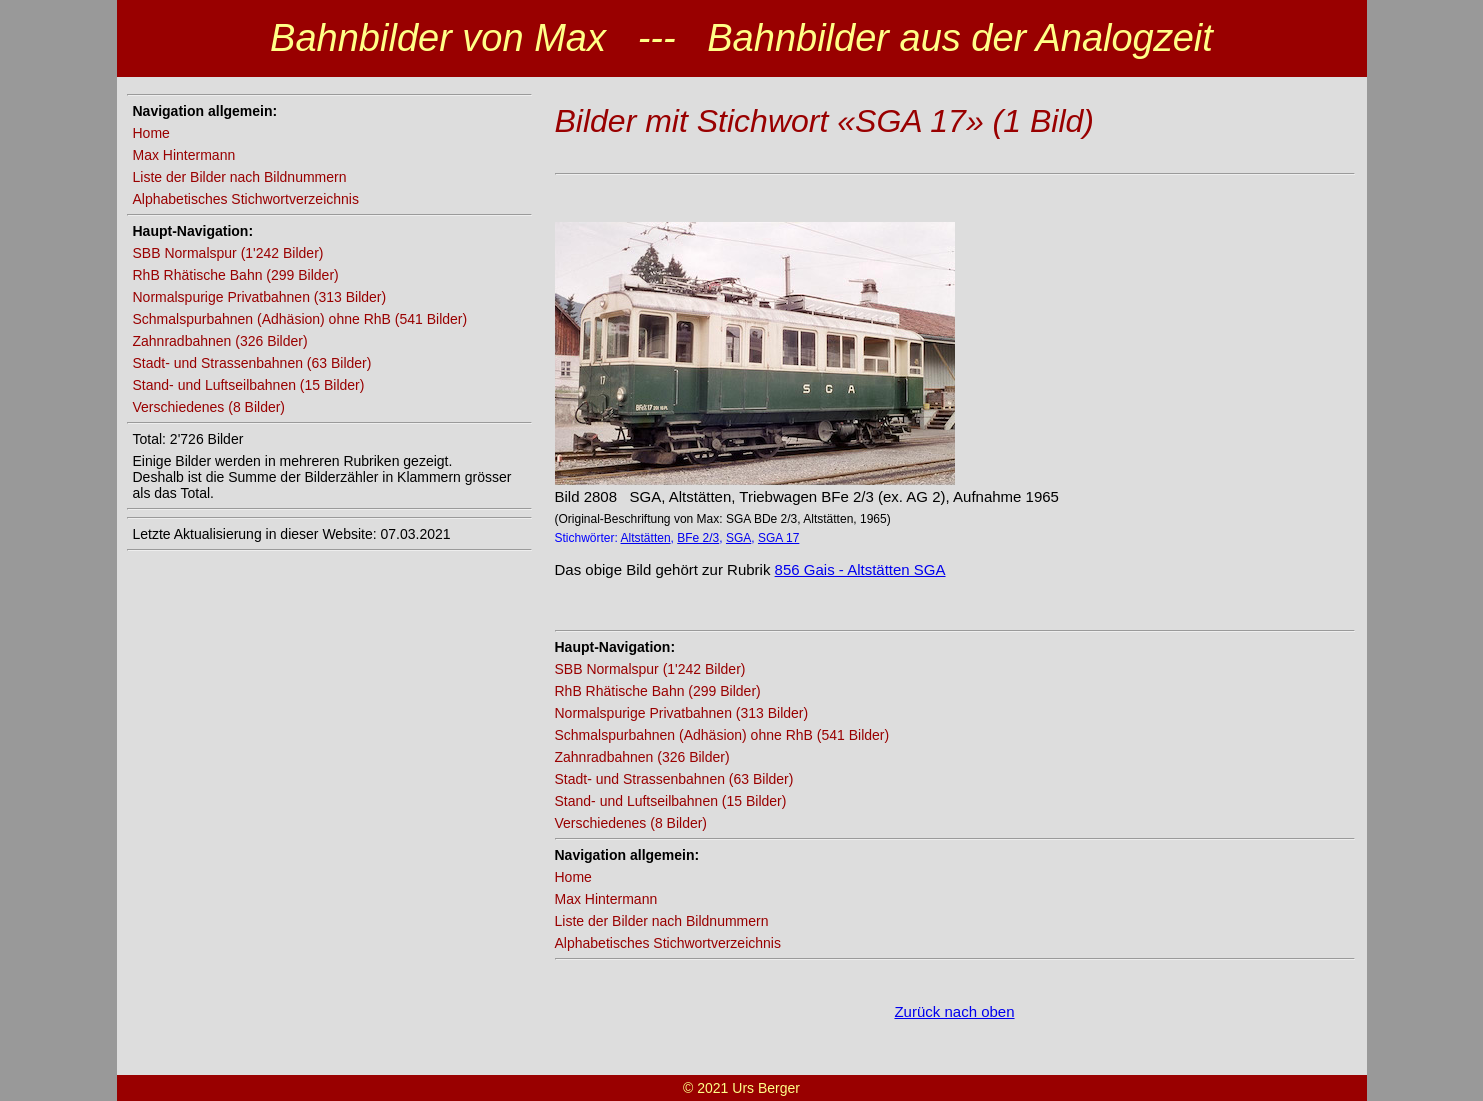  I want to click on Alphabetisches Stichwortverzeichnis, so click(246, 199).